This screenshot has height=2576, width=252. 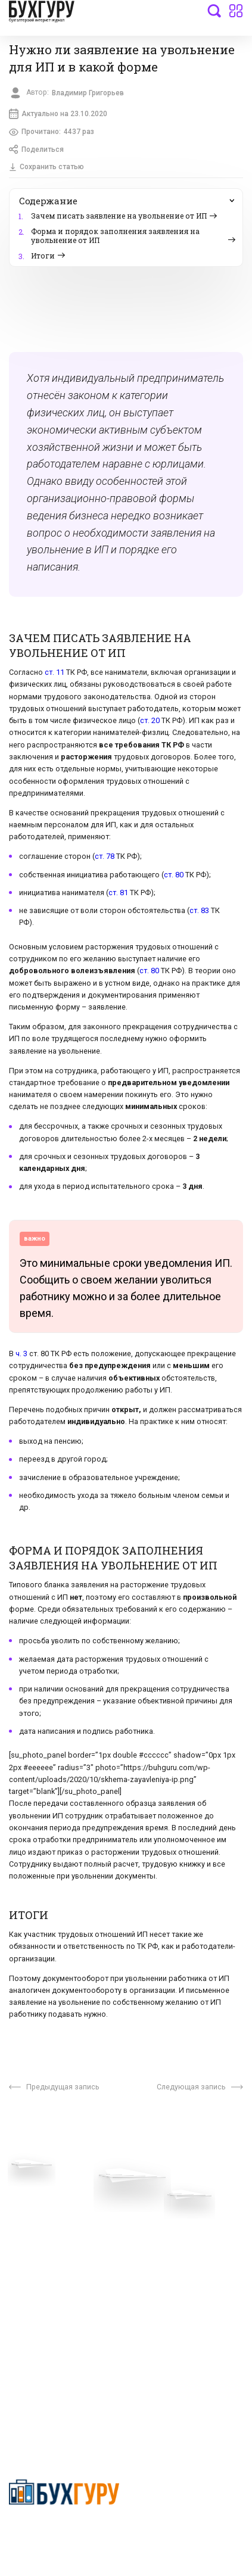 I want to click on ст. 81, so click(x=118, y=895).